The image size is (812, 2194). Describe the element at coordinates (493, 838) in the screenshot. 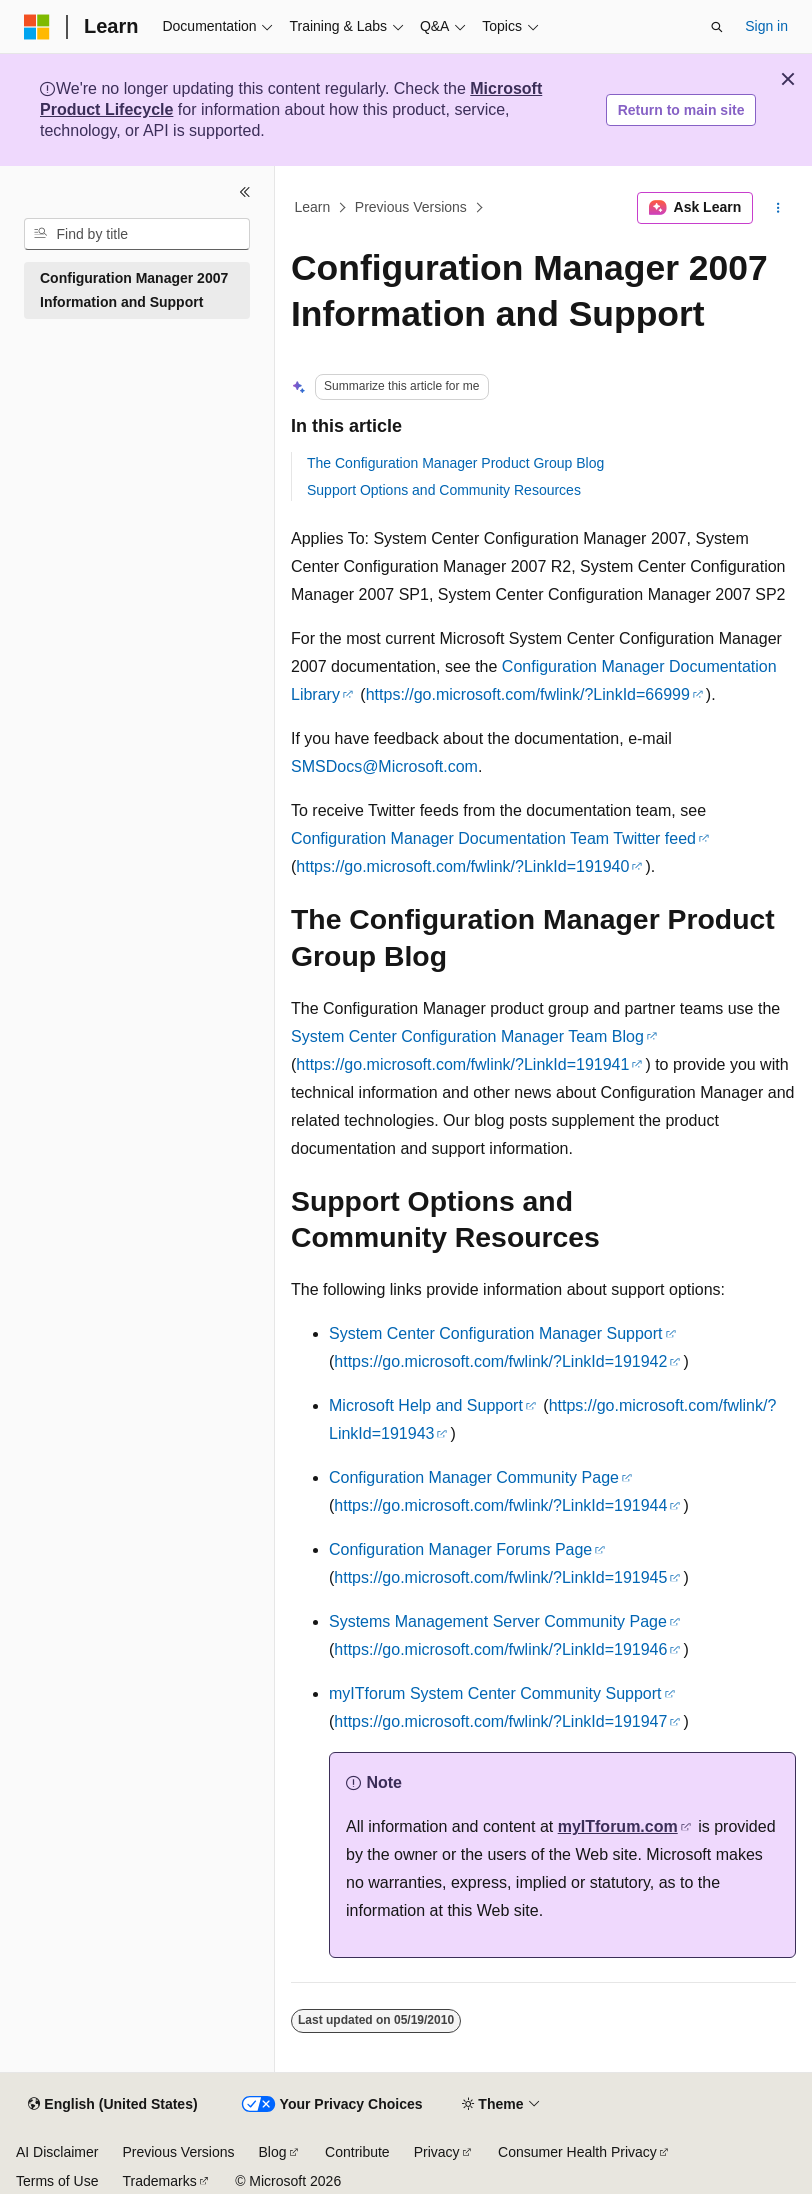

I see `Configuration Manager Documentation Team Twitter feed` at that location.